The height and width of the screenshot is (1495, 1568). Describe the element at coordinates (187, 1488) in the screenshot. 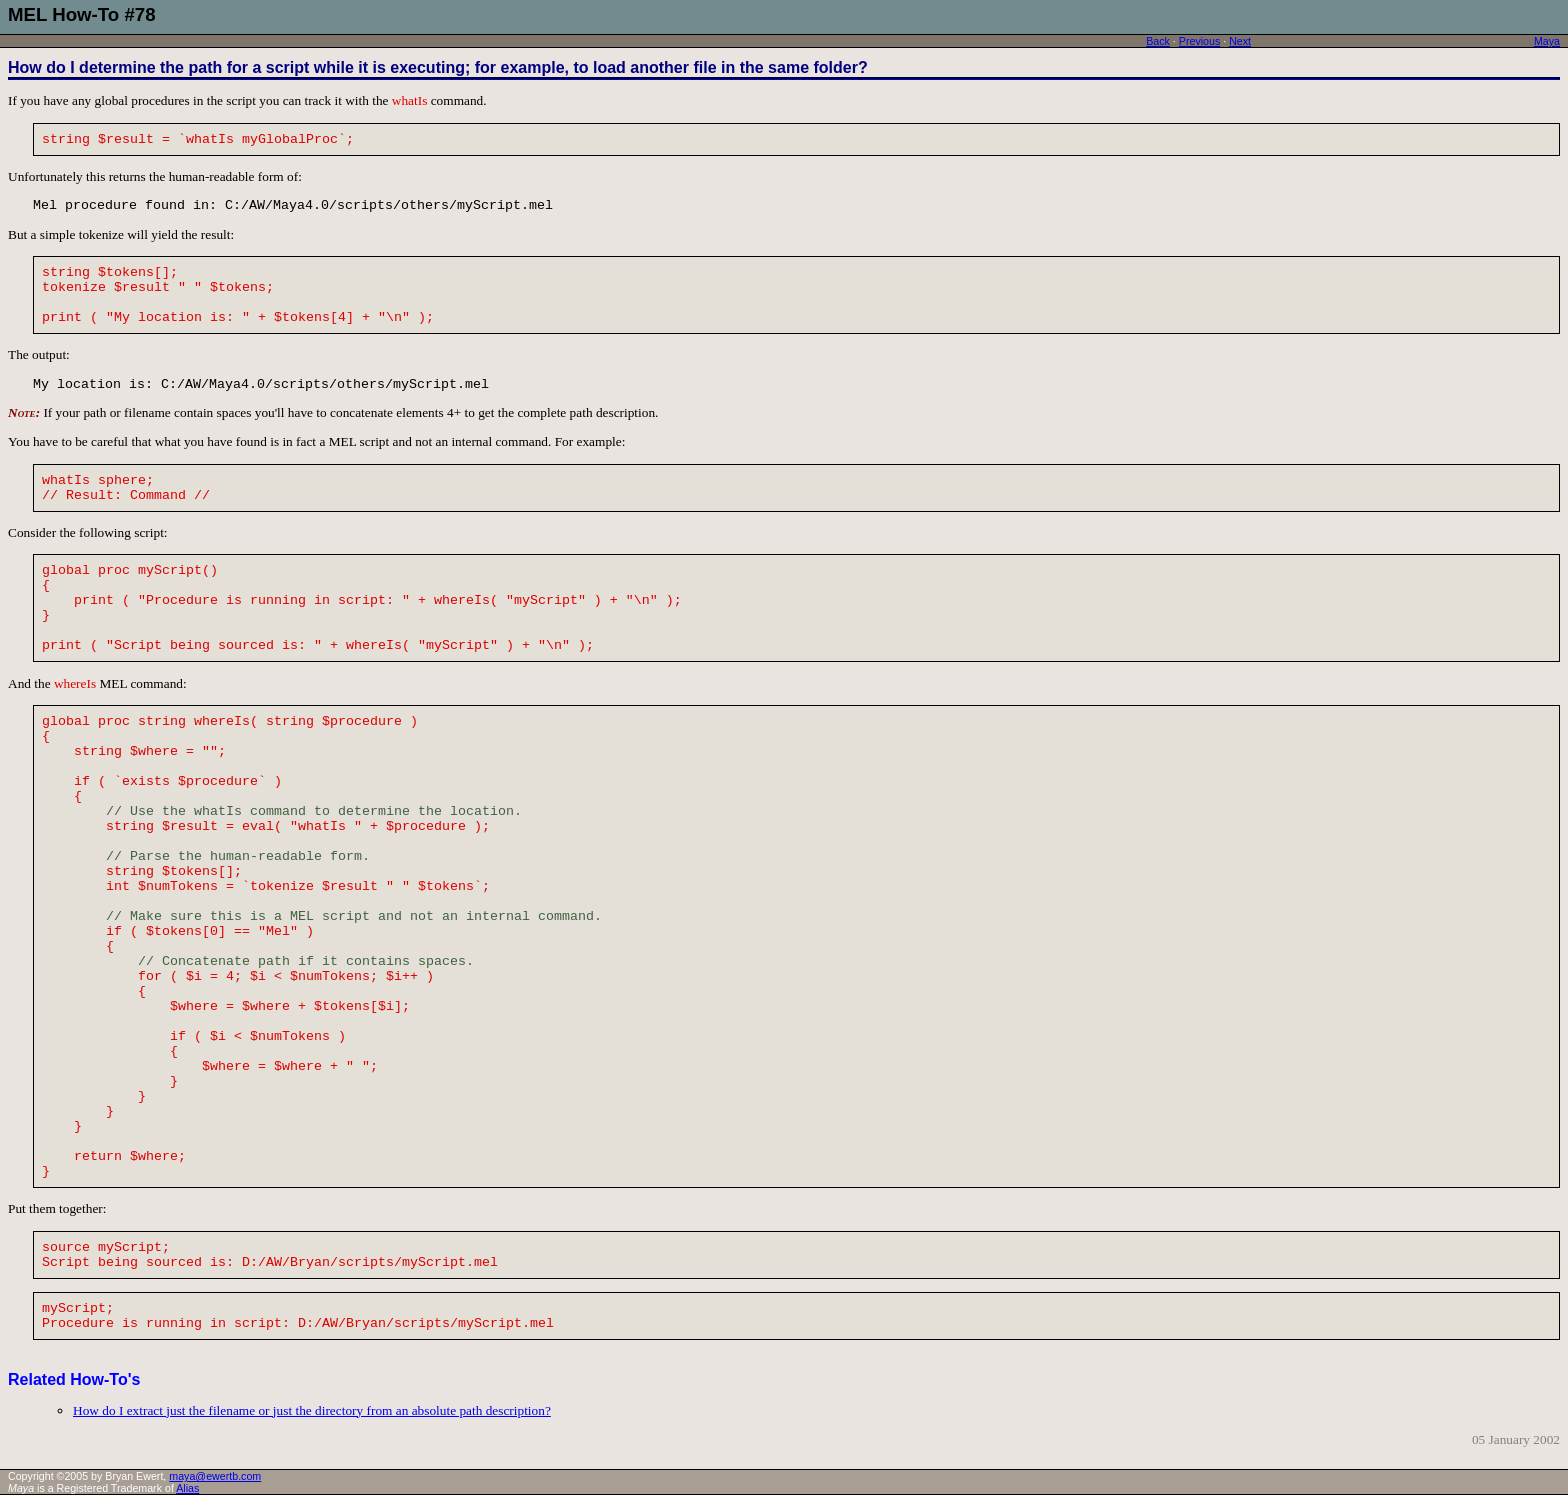

I see `Alias` at that location.